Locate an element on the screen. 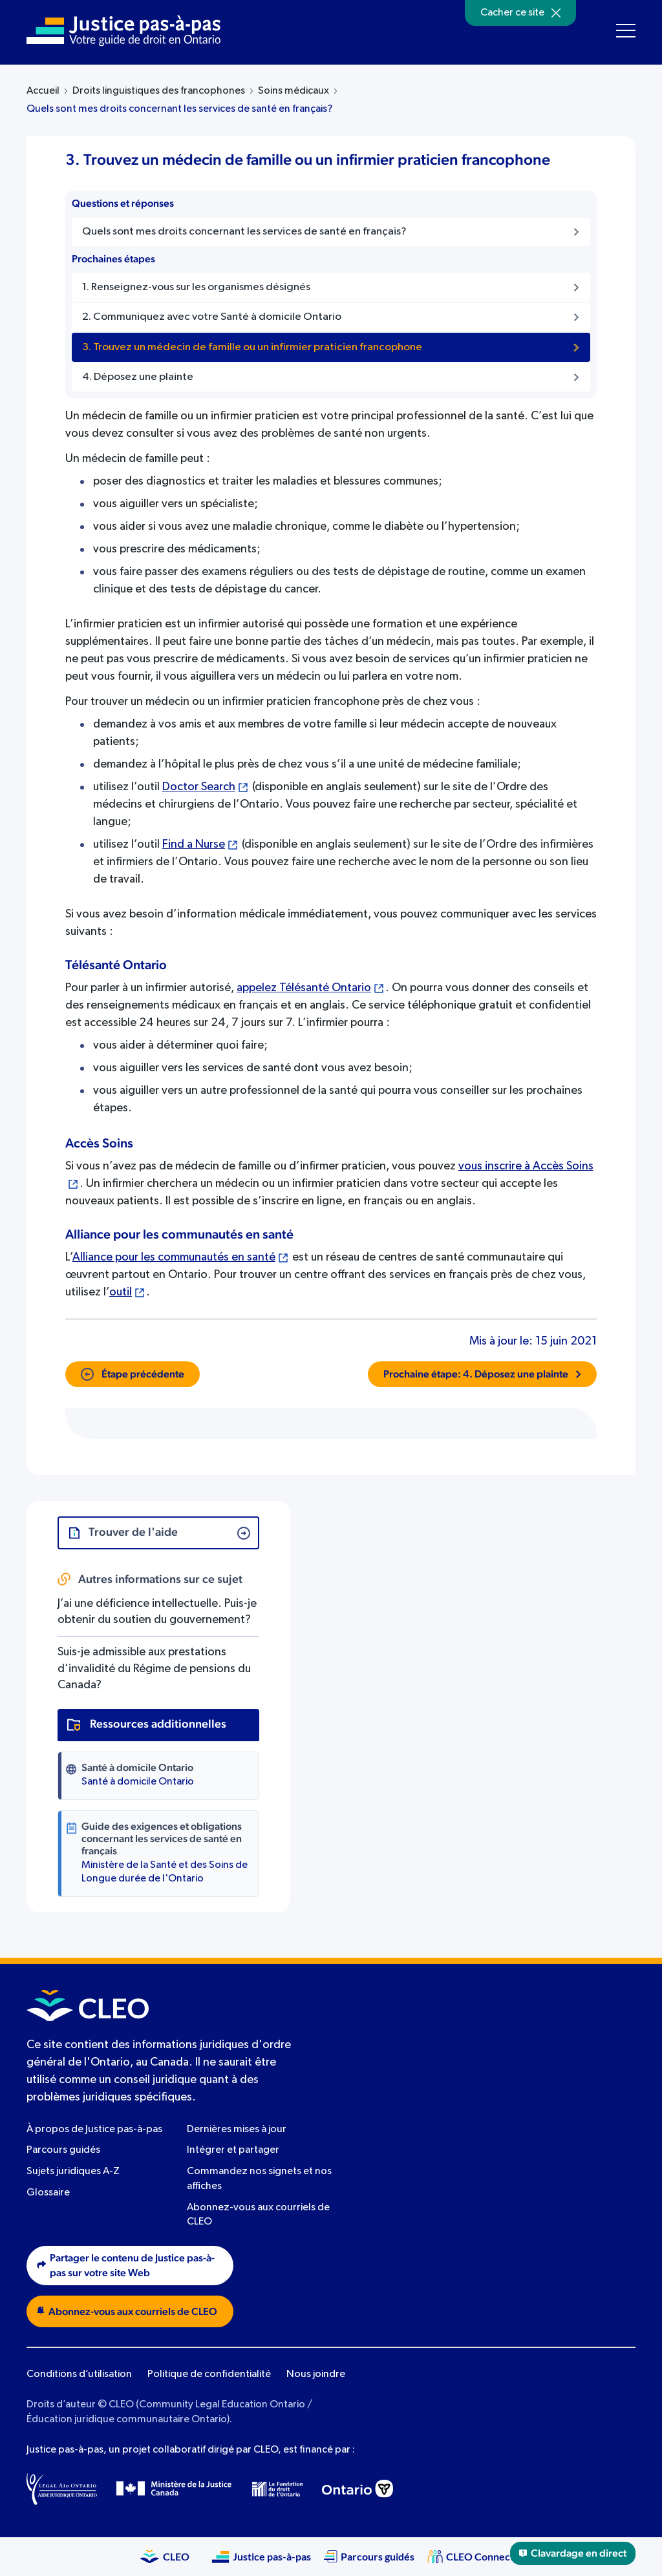  Doctor Search is located at coordinates (198, 787).